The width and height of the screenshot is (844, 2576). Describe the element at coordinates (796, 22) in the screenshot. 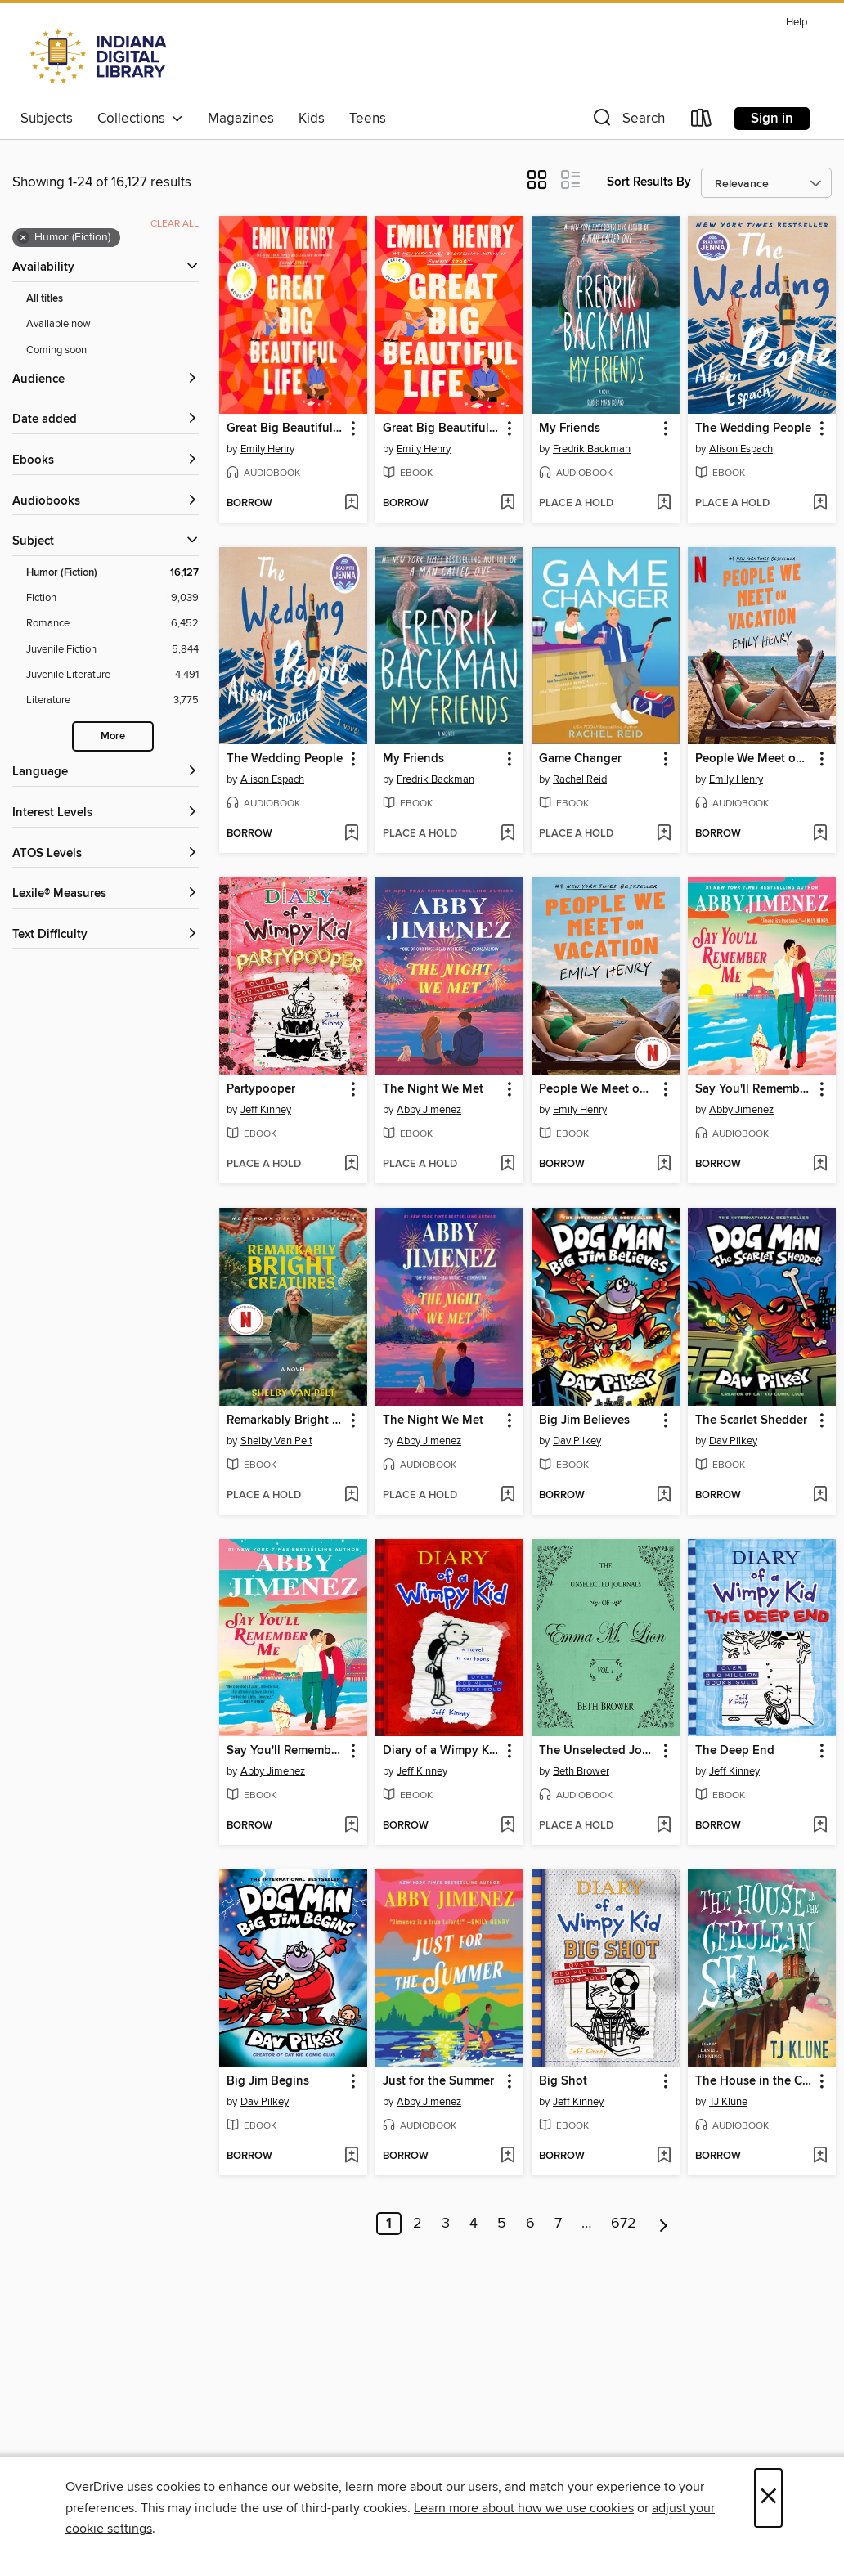

I see `Help` at that location.